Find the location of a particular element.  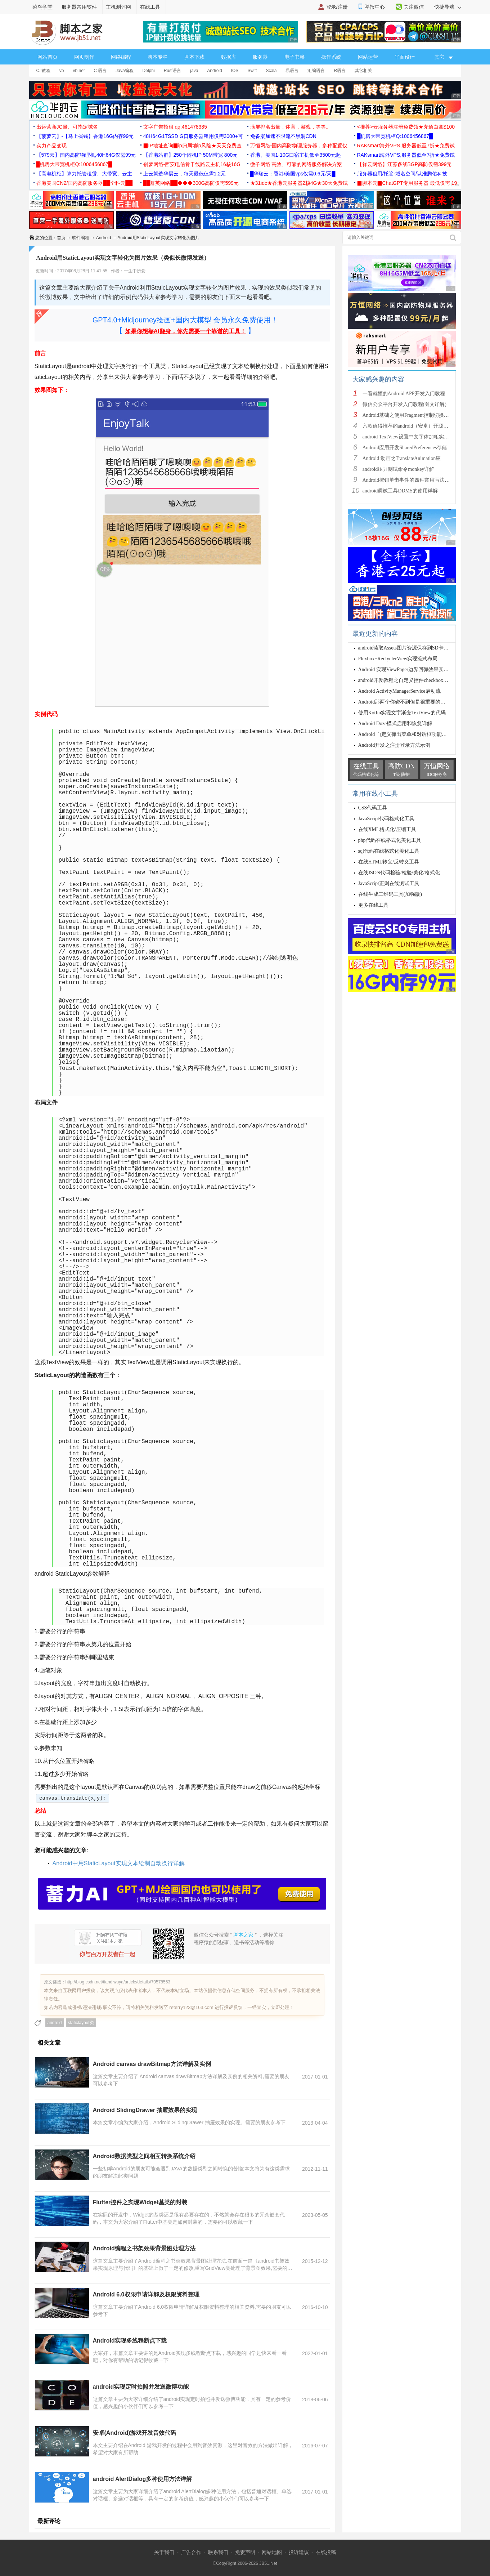

网站地图 is located at coordinates (272, 2552).